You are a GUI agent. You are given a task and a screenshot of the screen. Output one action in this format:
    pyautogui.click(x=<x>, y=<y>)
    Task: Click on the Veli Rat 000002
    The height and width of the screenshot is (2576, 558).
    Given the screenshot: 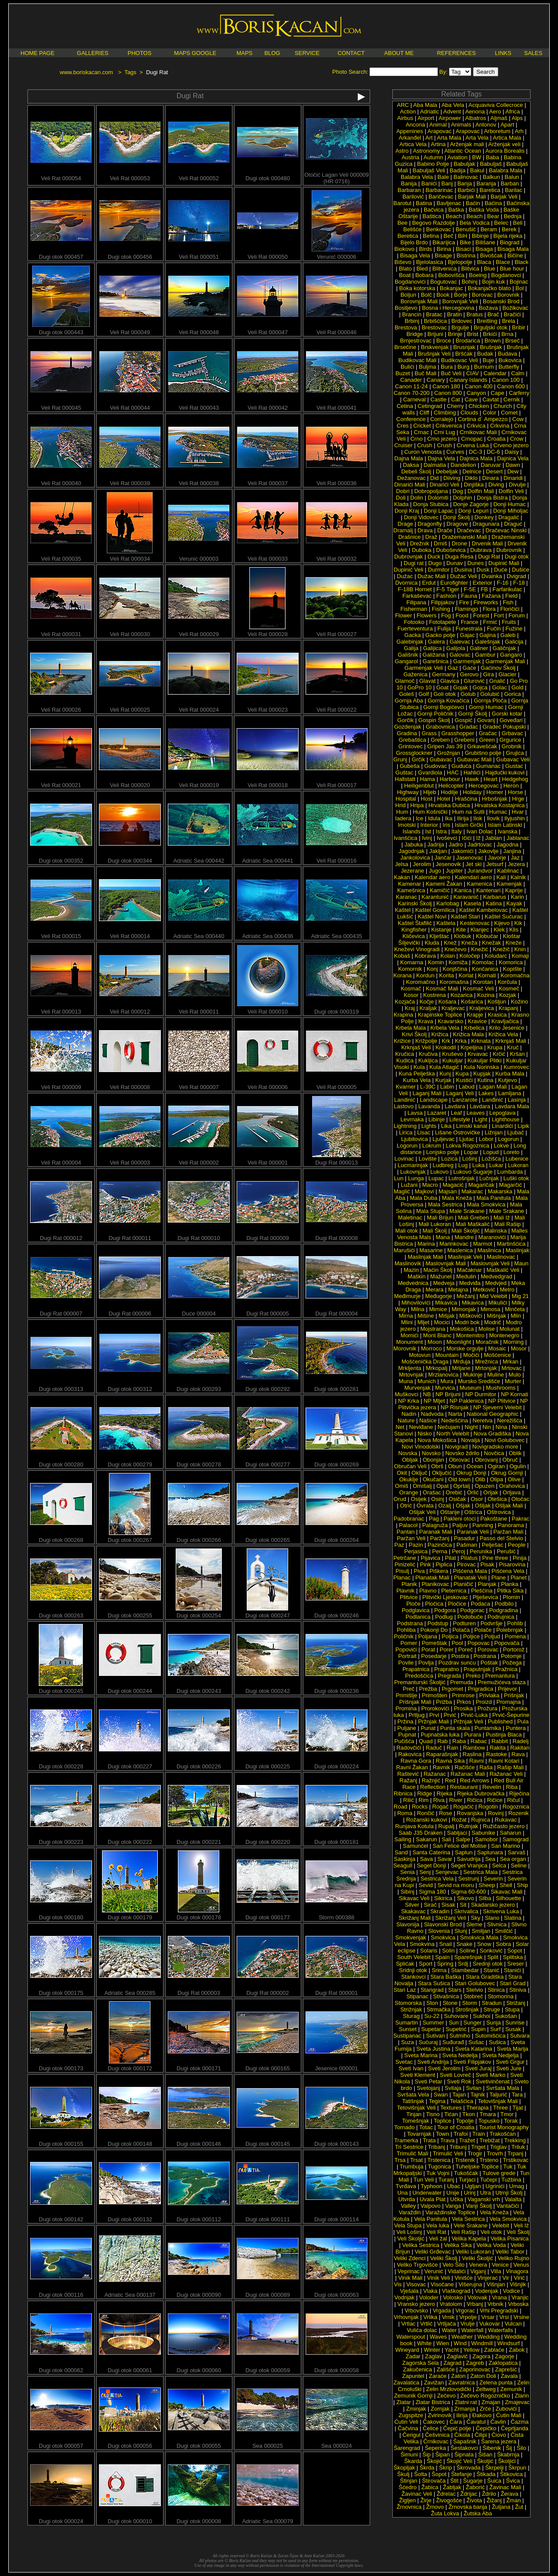 What is the action you would take?
    pyautogui.click(x=198, y=1160)
    